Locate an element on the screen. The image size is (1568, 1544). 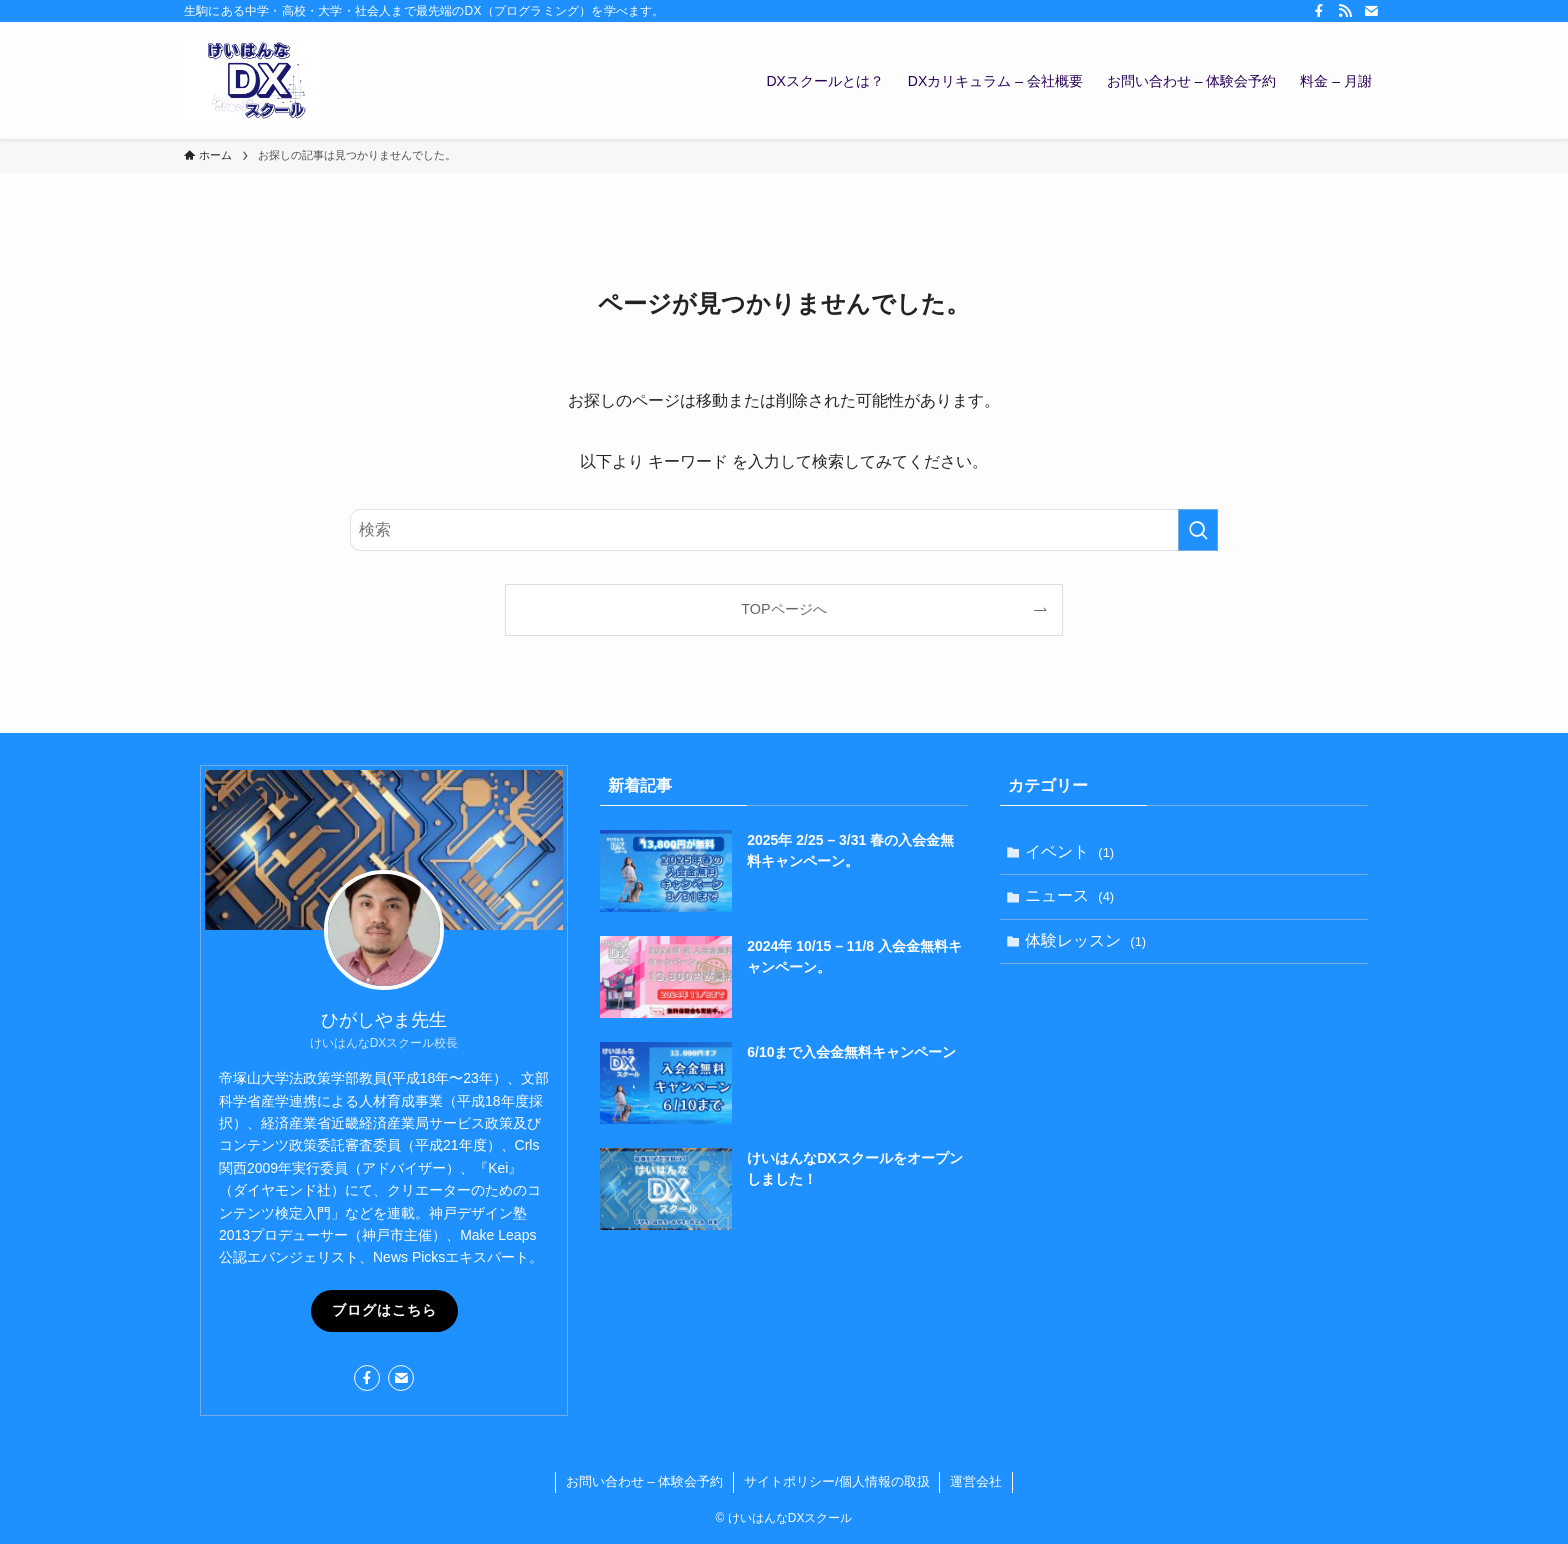
[facebook] is located at coordinates (1319, 11).